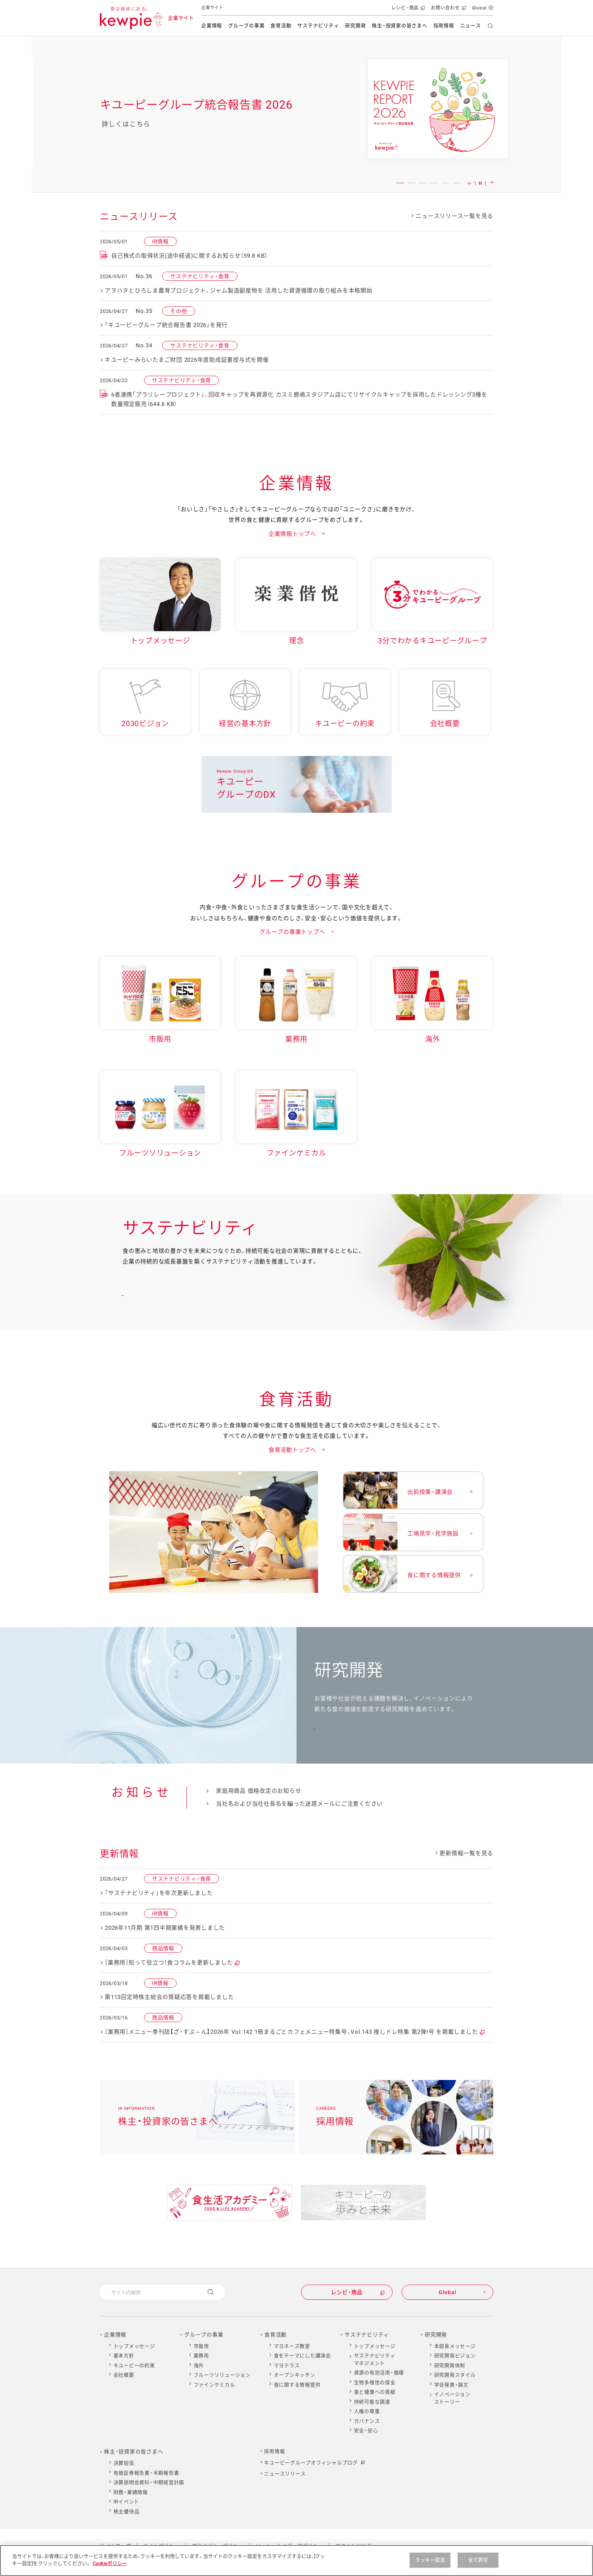 Image resolution: width=593 pixels, height=2576 pixels. I want to click on 更新情報一覧を見る, so click(466, 1853).